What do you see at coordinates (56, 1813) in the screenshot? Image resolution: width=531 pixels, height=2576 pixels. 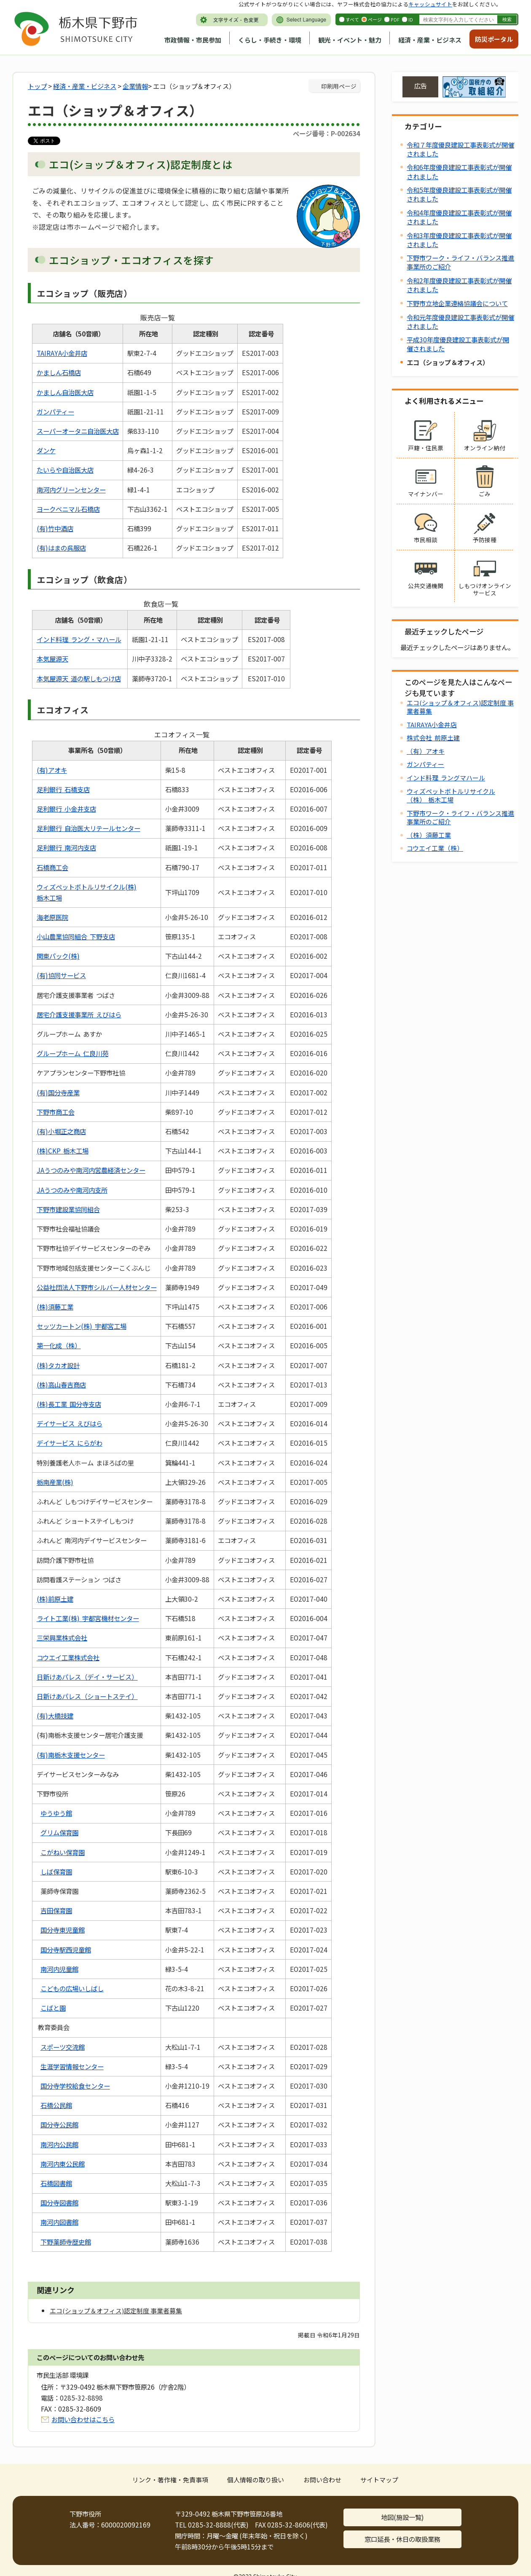 I see `ゆうゆう館` at bounding box center [56, 1813].